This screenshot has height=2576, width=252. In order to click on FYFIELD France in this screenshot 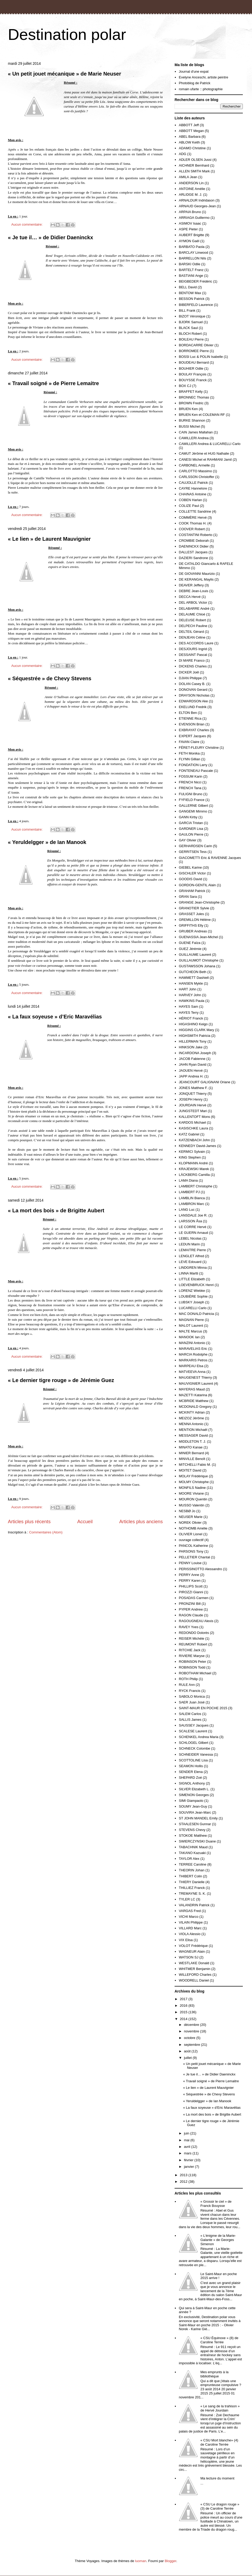, I will do `click(191, 800)`.